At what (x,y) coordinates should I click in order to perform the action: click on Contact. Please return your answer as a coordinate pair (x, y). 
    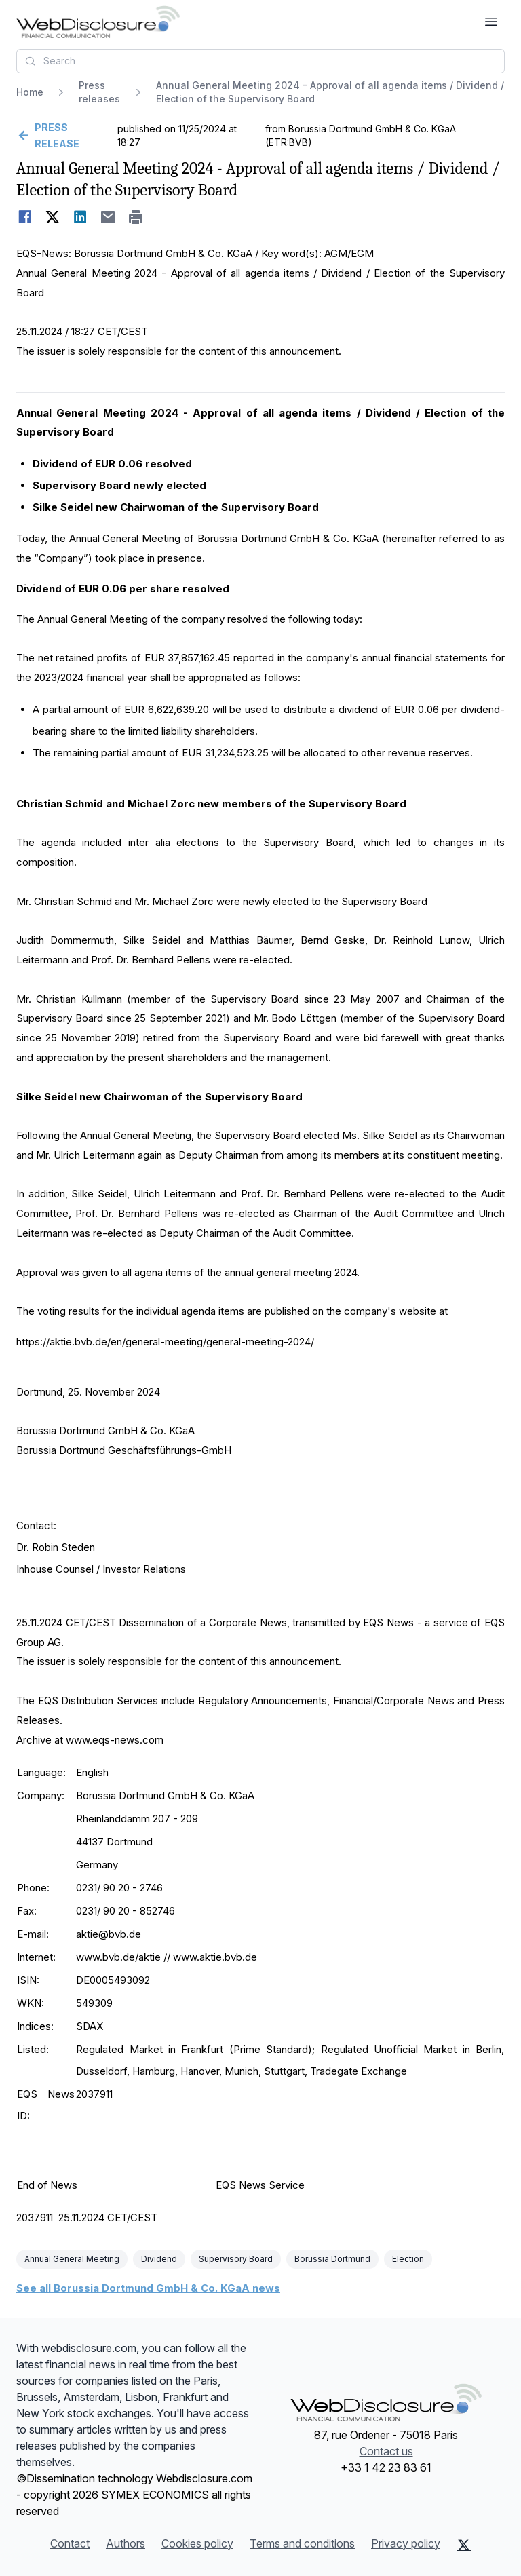
    Looking at the image, I should click on (70, 2543).